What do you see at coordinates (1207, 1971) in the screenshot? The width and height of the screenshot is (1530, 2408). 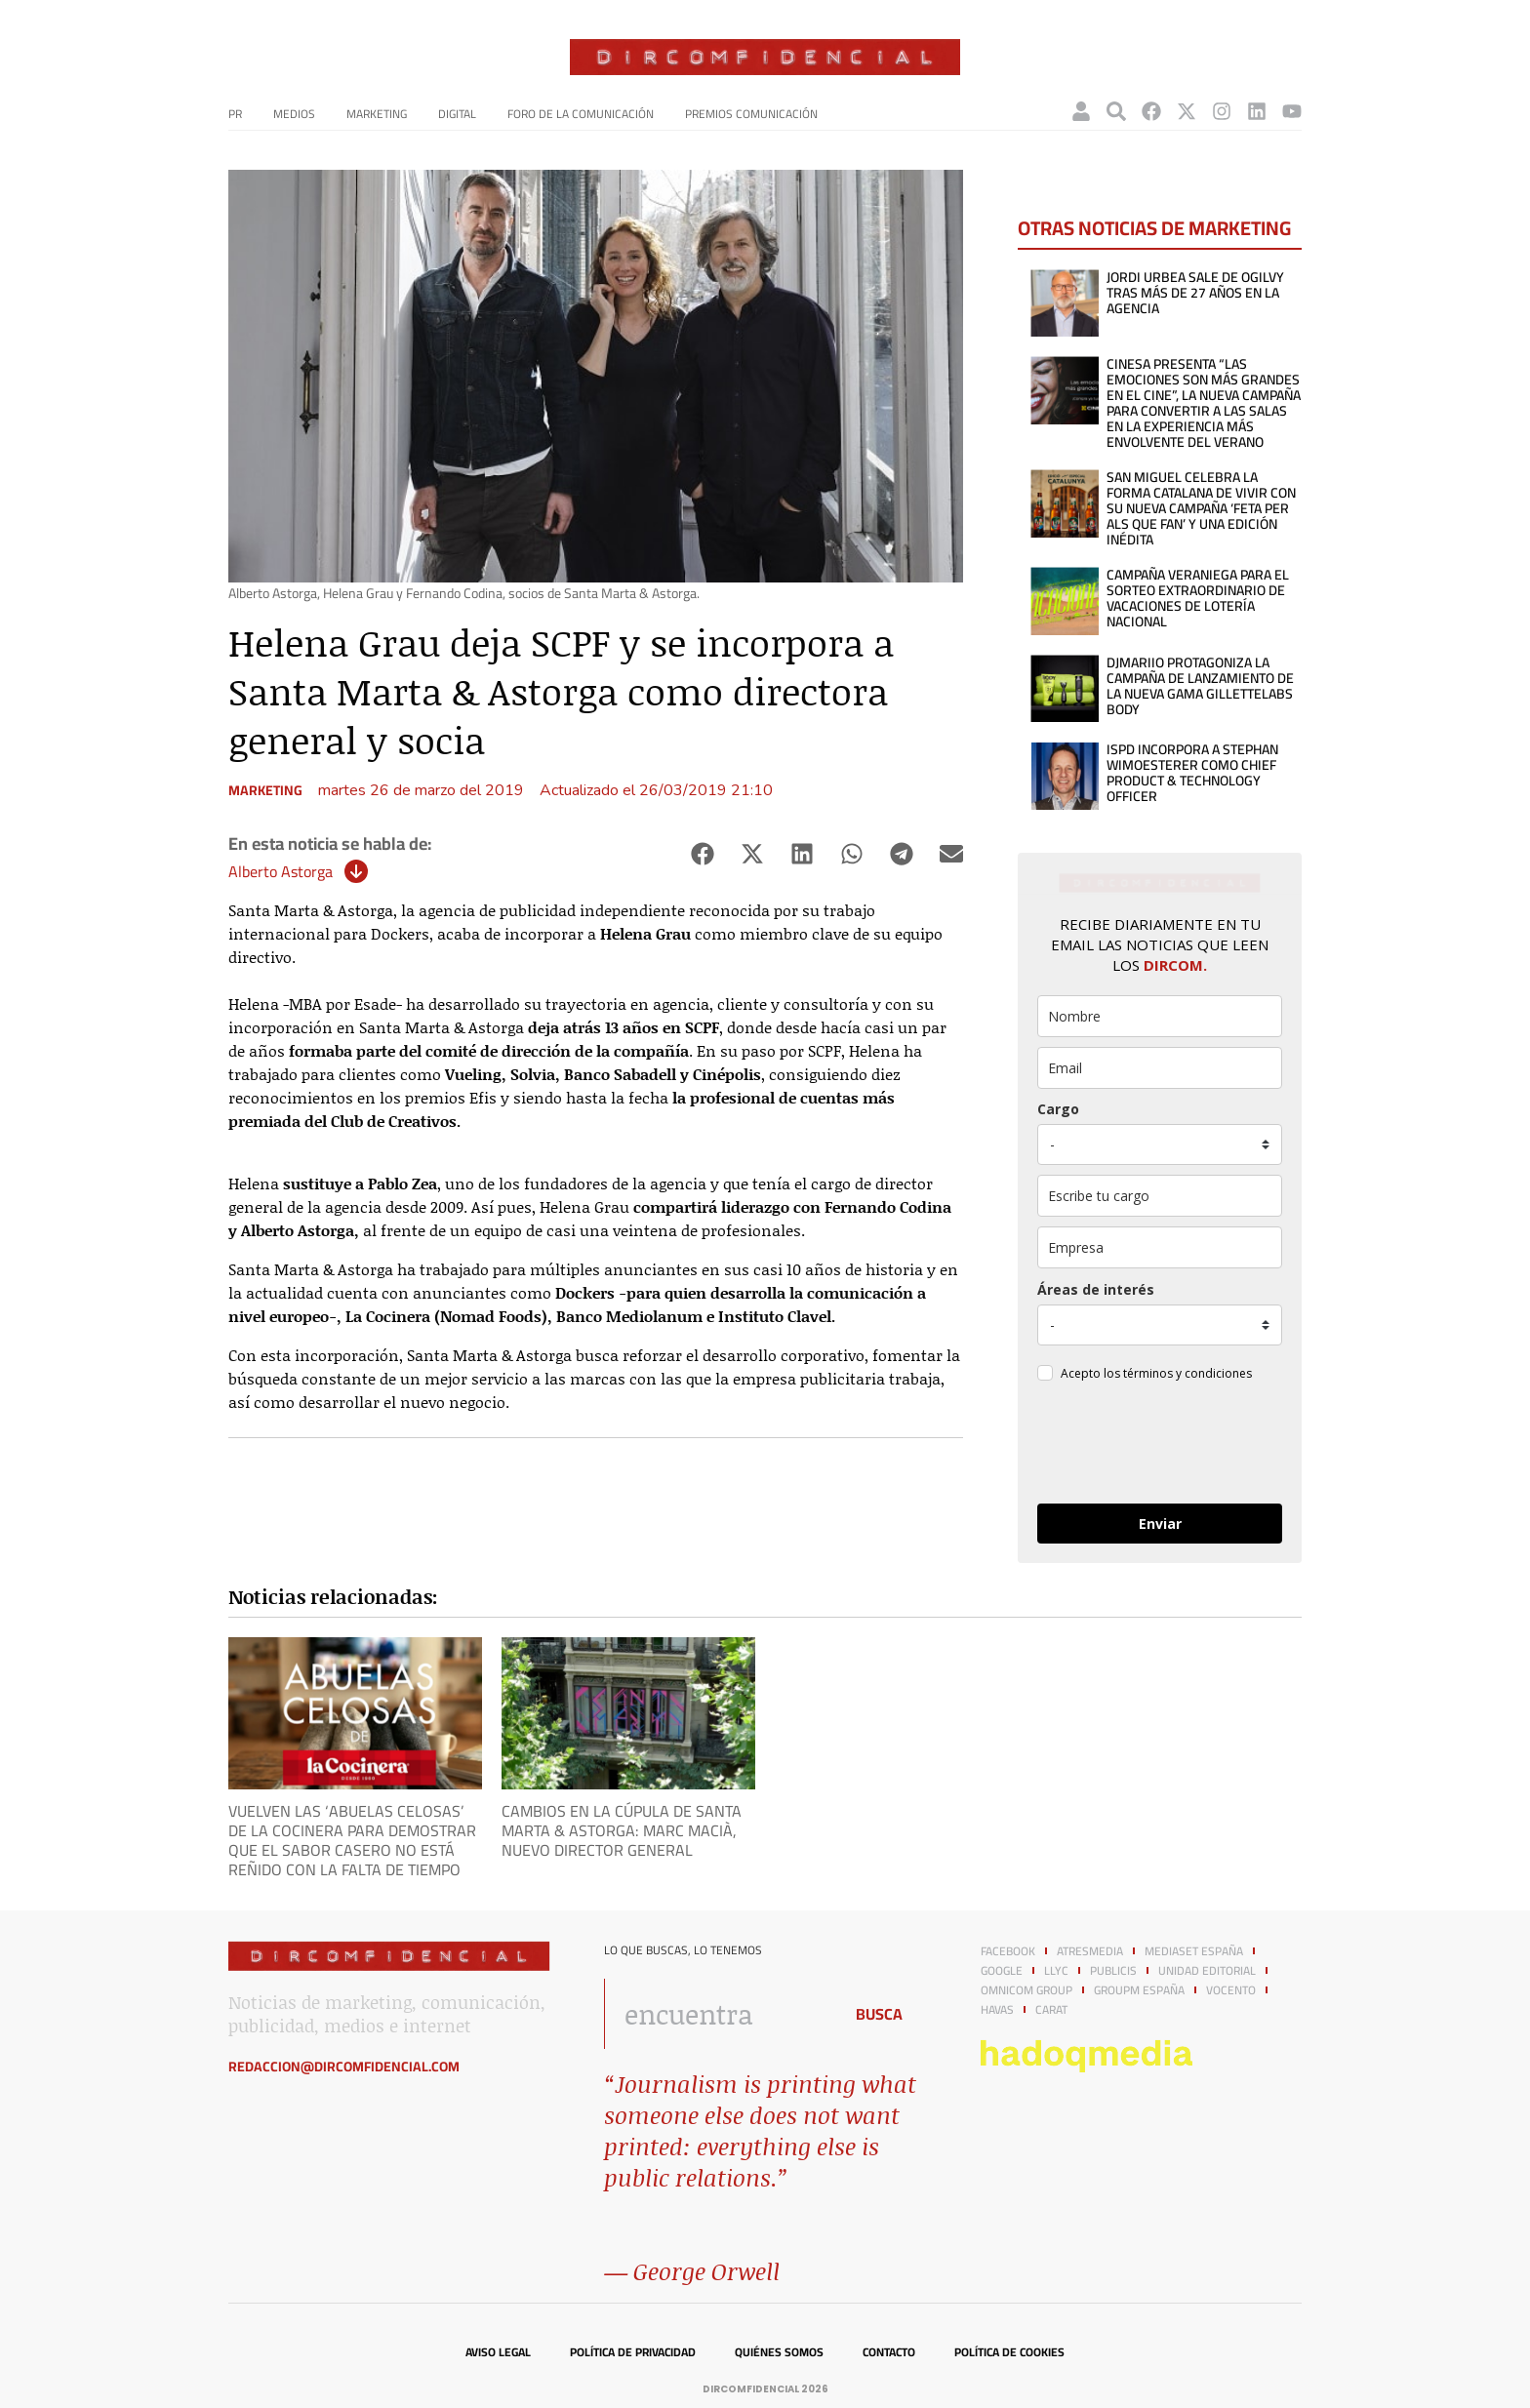 I see `Unidad Editorial` at bounding box center [1207, 1971].